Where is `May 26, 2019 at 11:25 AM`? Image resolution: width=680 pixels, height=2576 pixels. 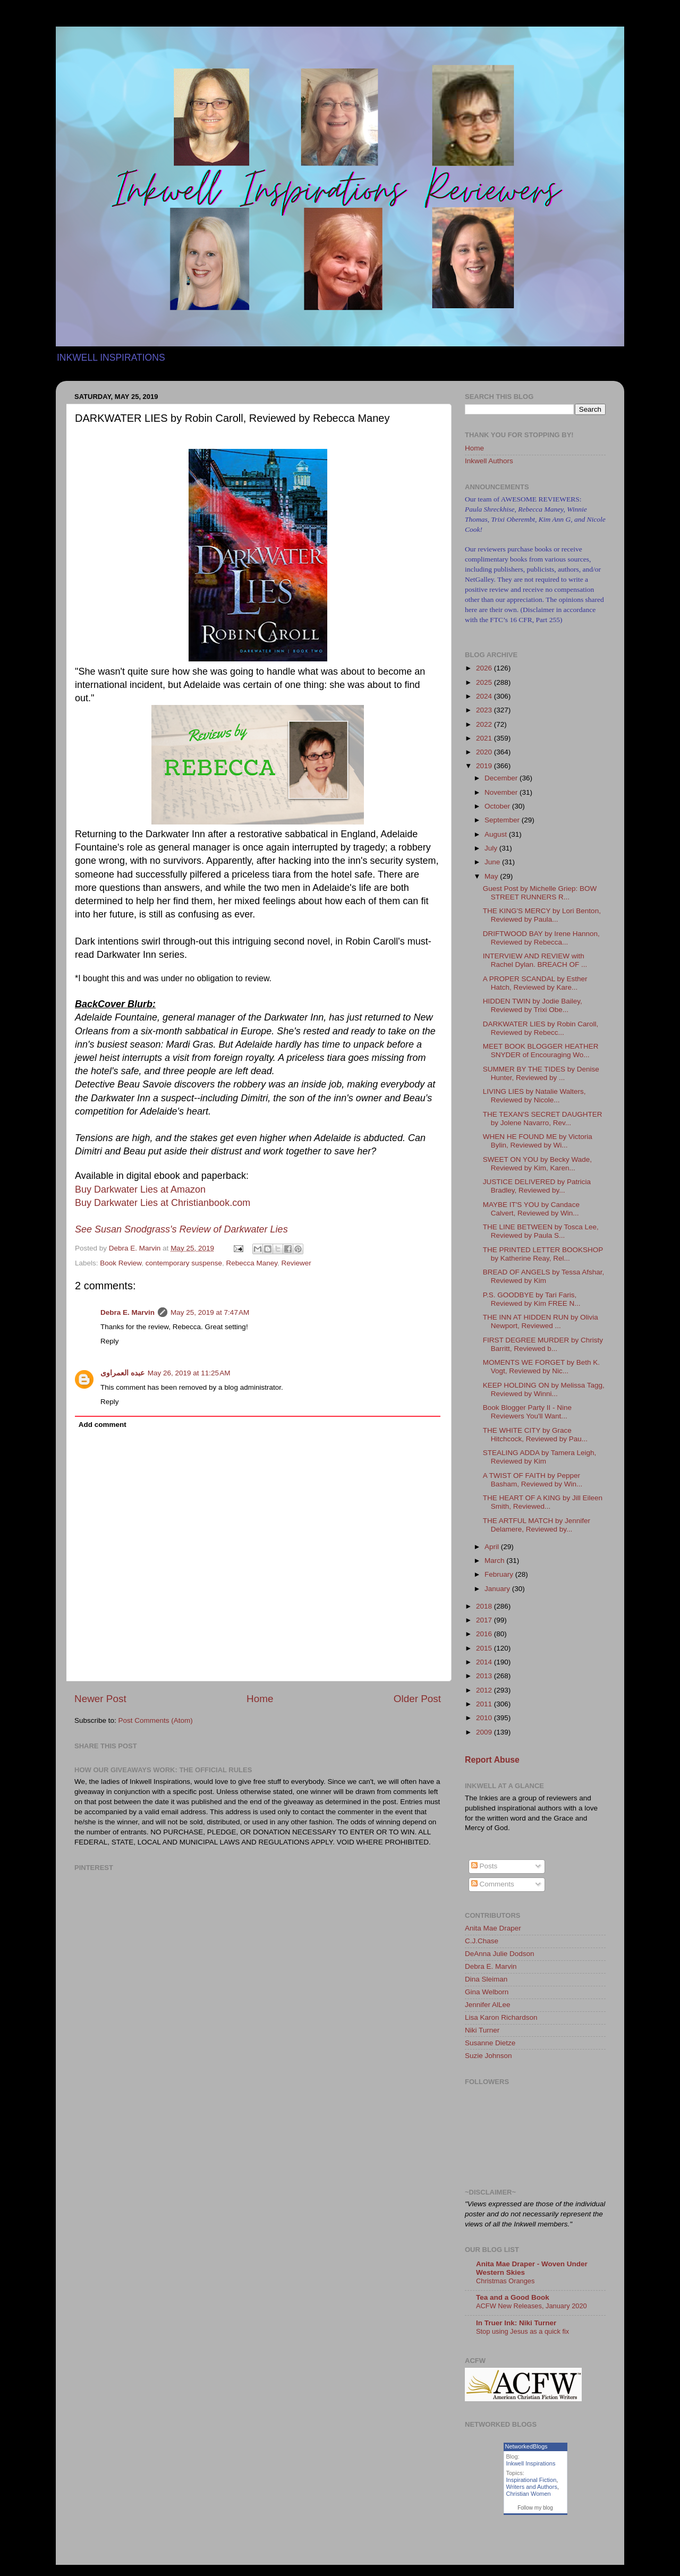 May 26, 2019 at 11:25 AM is located at coordinates (189, 1373).